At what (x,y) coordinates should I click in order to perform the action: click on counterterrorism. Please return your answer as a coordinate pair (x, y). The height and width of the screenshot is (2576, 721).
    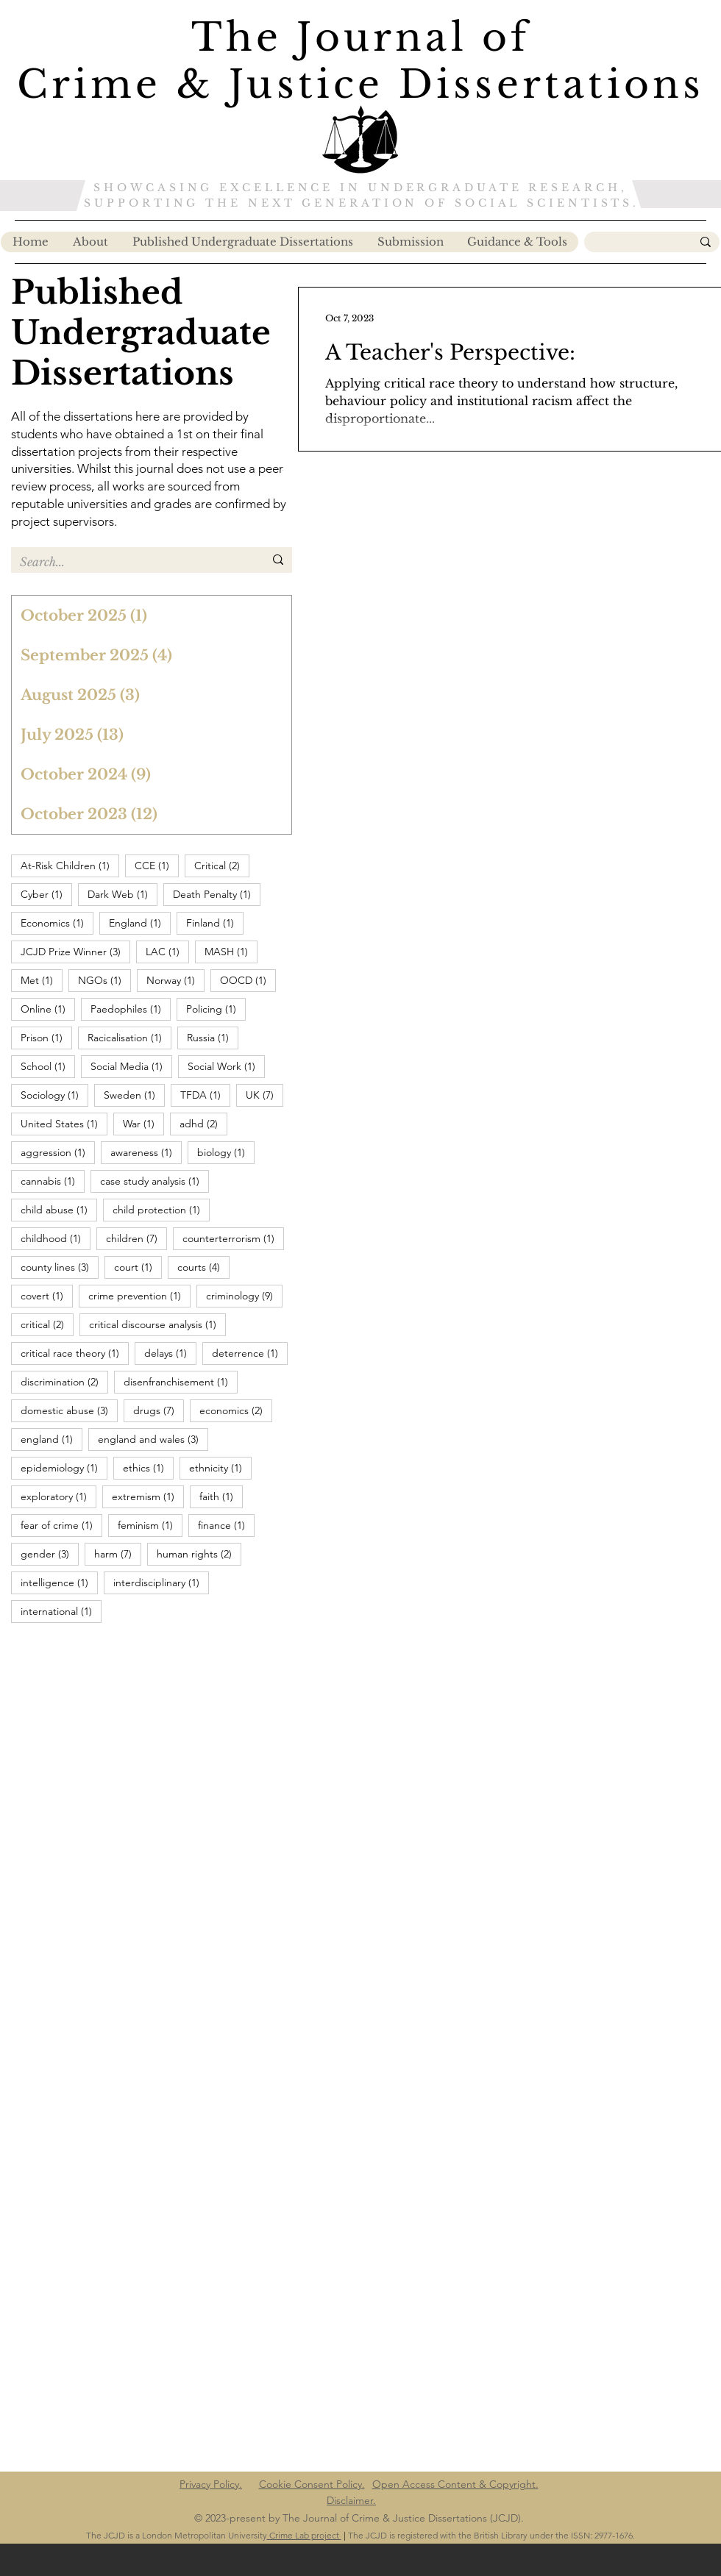
    Looking at the image, I should click on (233, 1238).